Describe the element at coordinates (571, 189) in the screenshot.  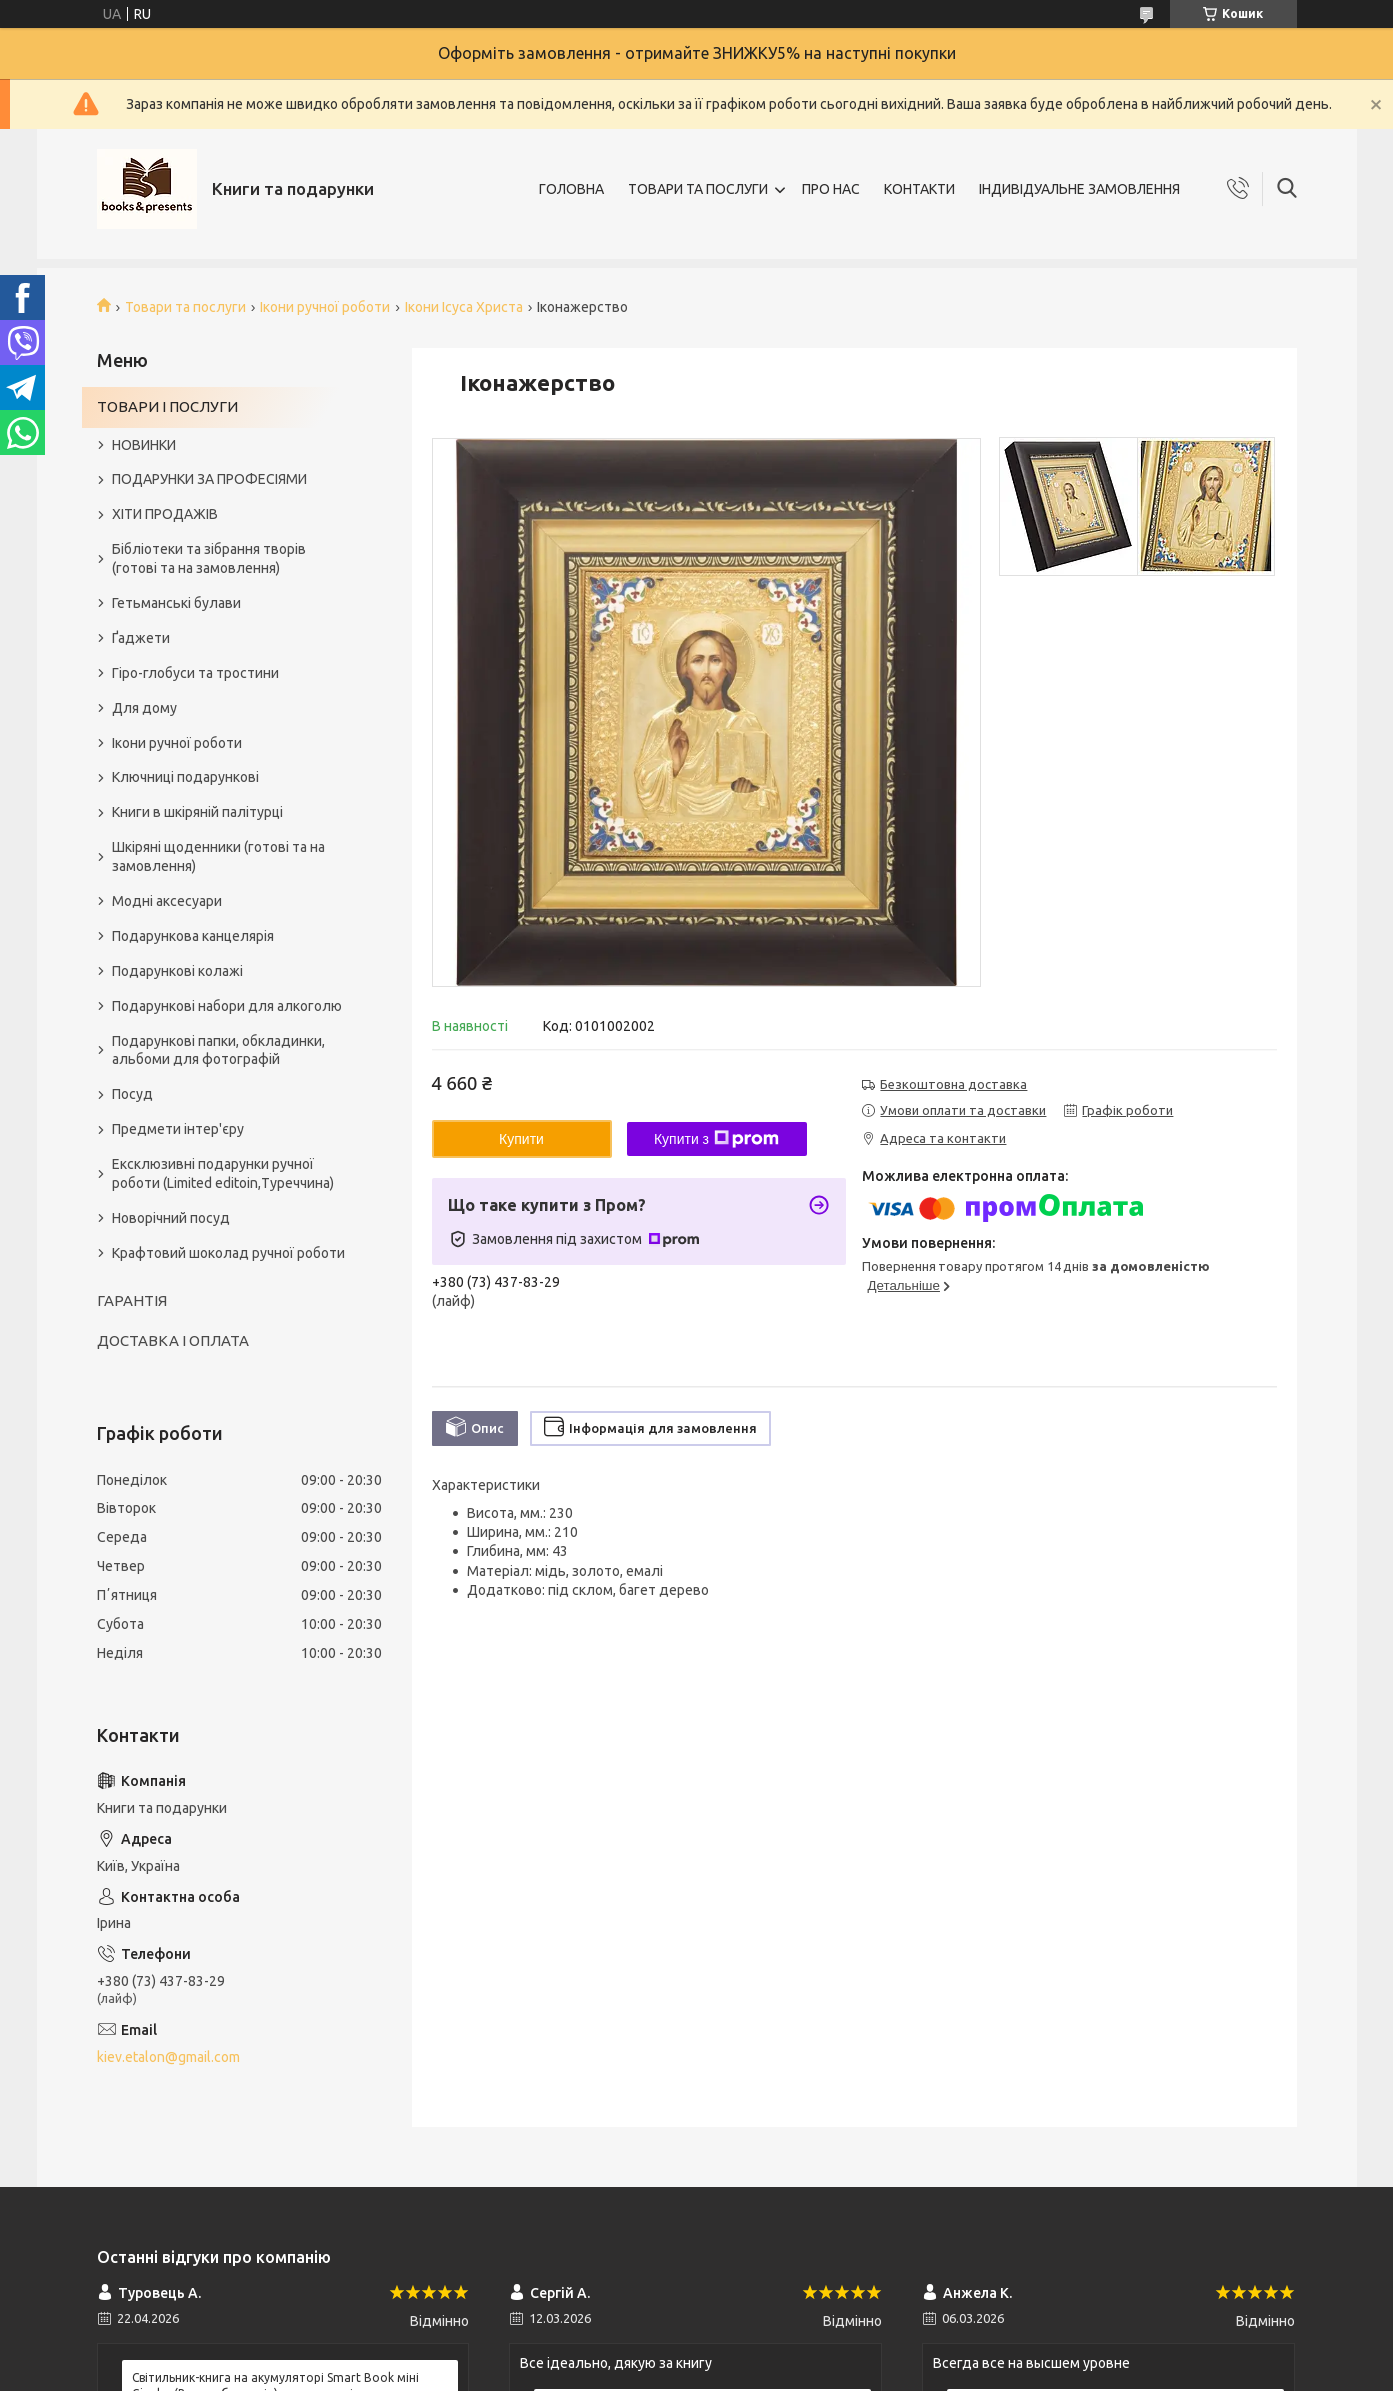
I see `ГОЛОВНА` at that location.